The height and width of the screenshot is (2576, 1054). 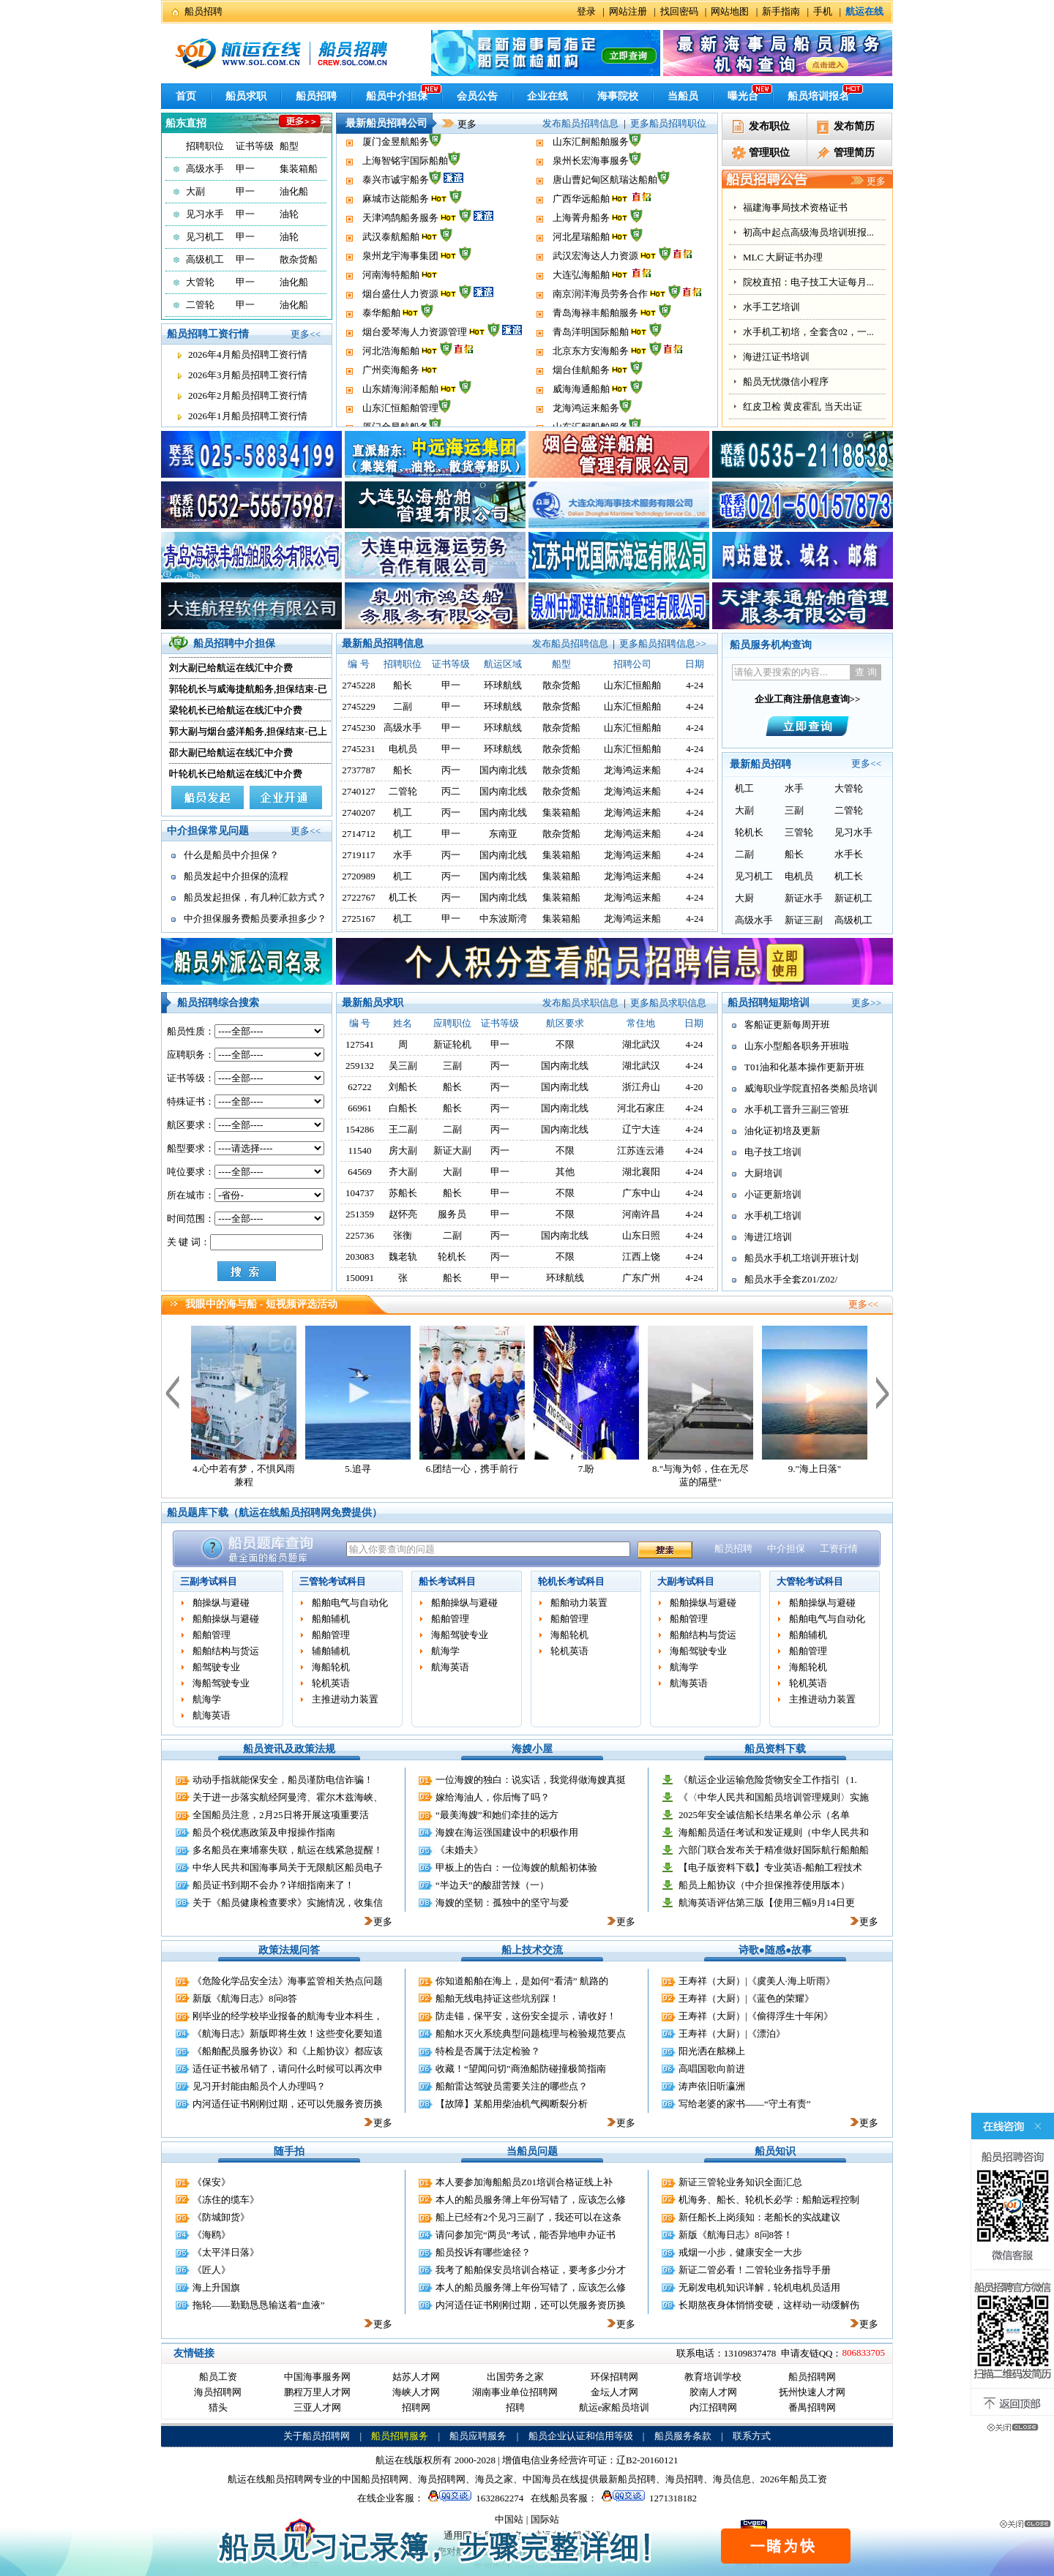 What do you see at coordinates (632, 685) in the screenshot?
I see `山东汇恒船舶` at bounding box center [632, 685].